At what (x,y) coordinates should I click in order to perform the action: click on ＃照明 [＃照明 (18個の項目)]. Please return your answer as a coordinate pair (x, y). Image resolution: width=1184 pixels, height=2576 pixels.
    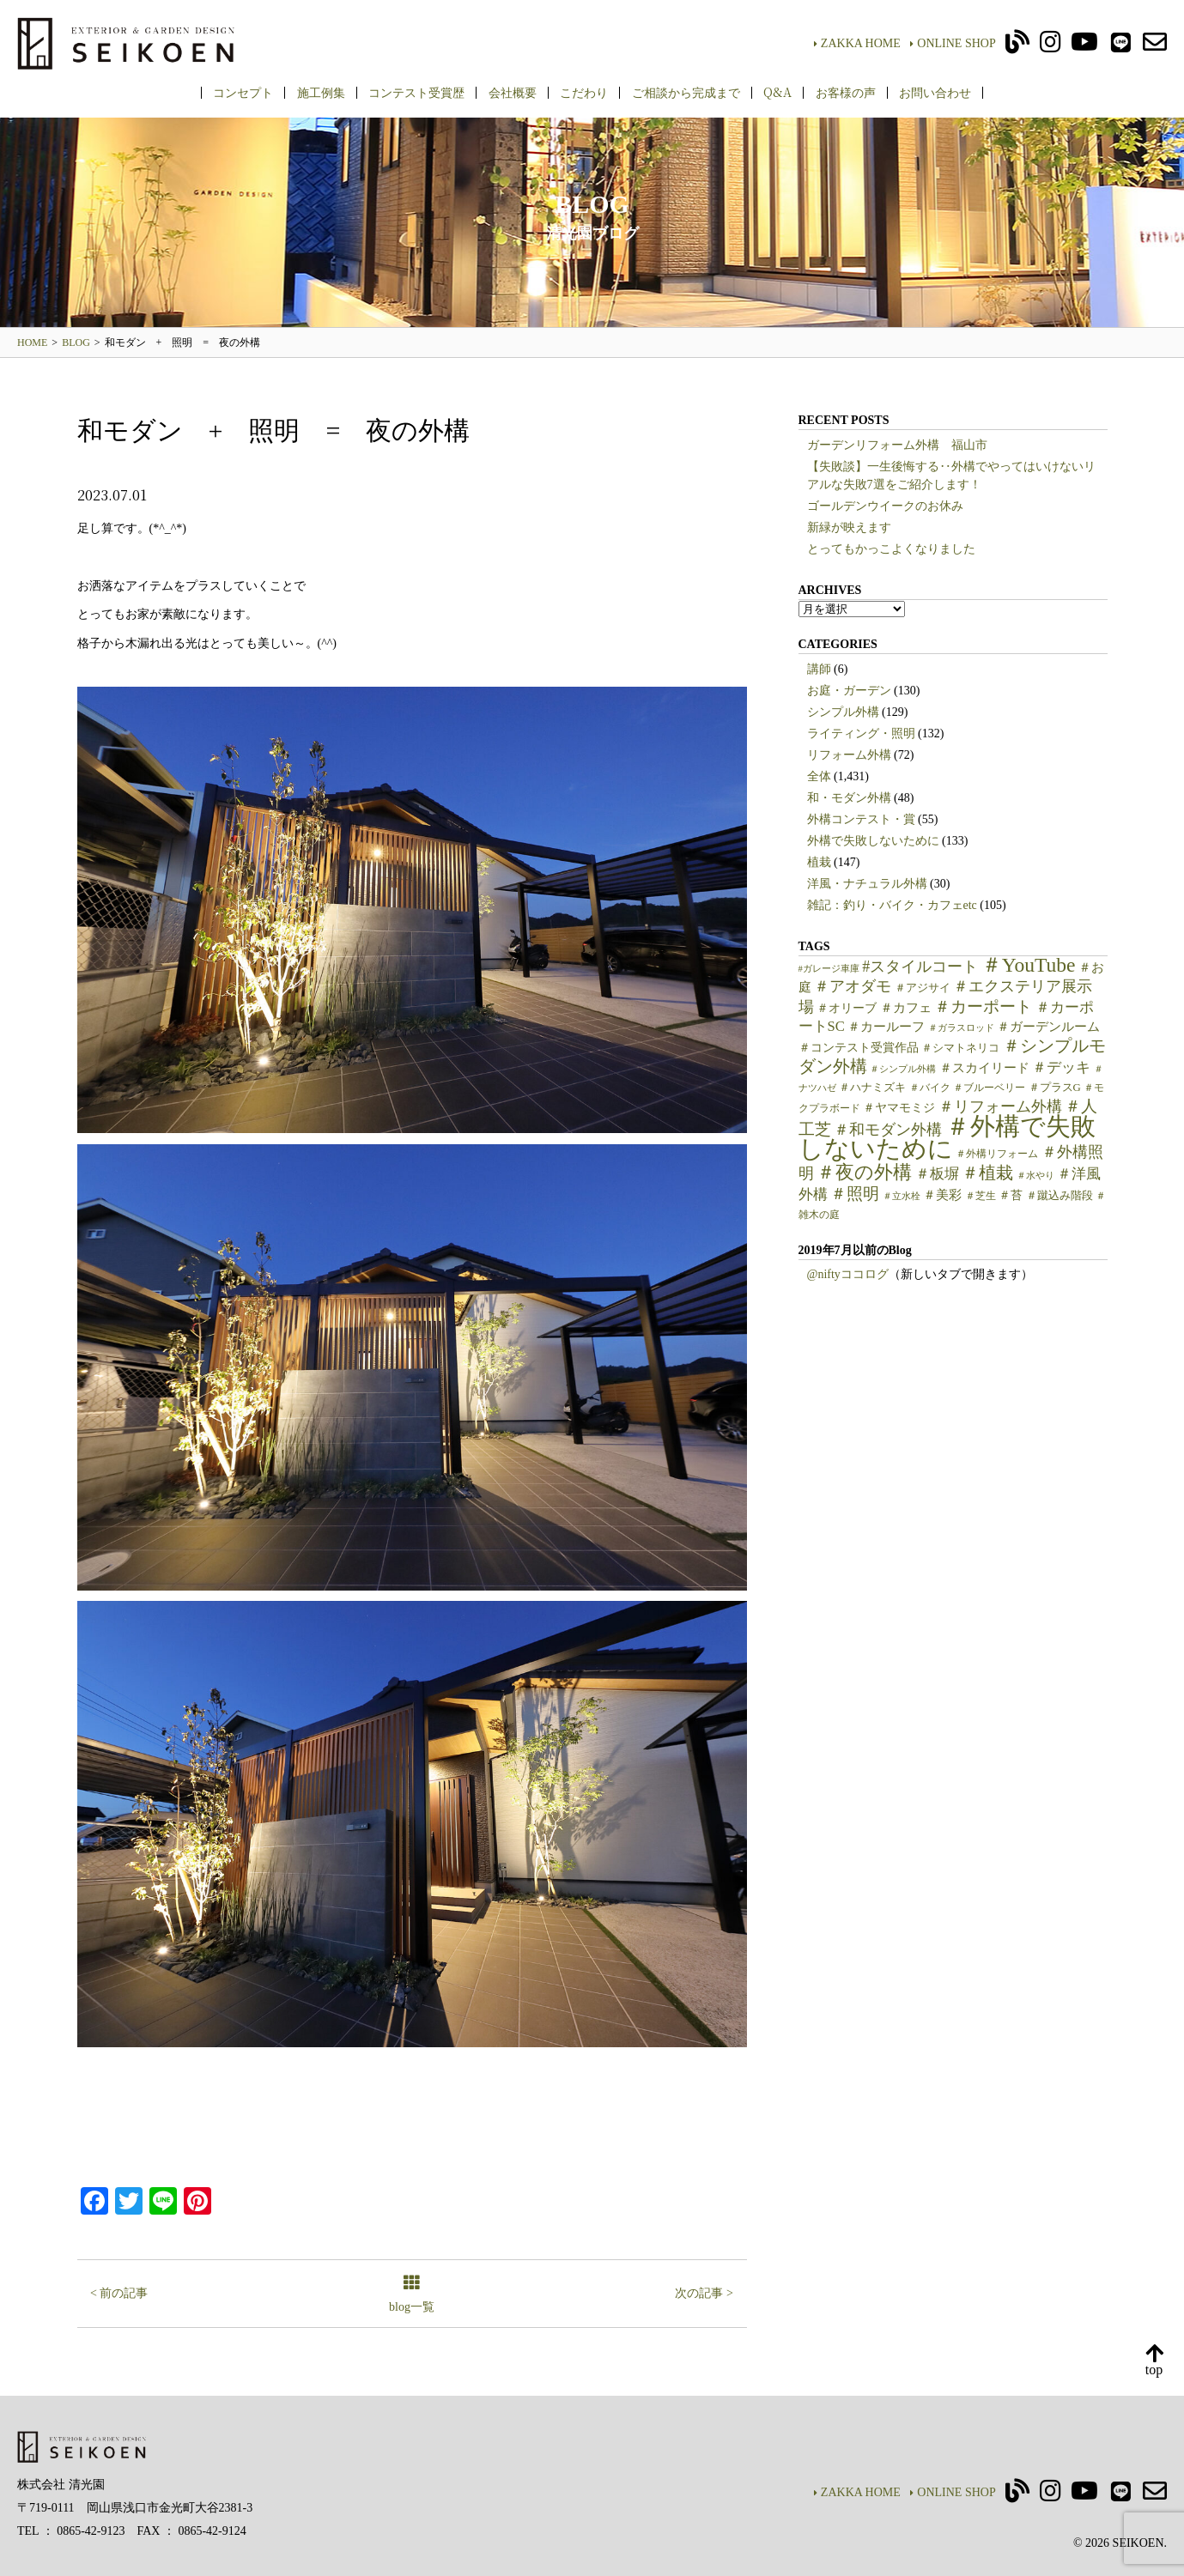
    Looking at the image, I should click on (854, 1194).